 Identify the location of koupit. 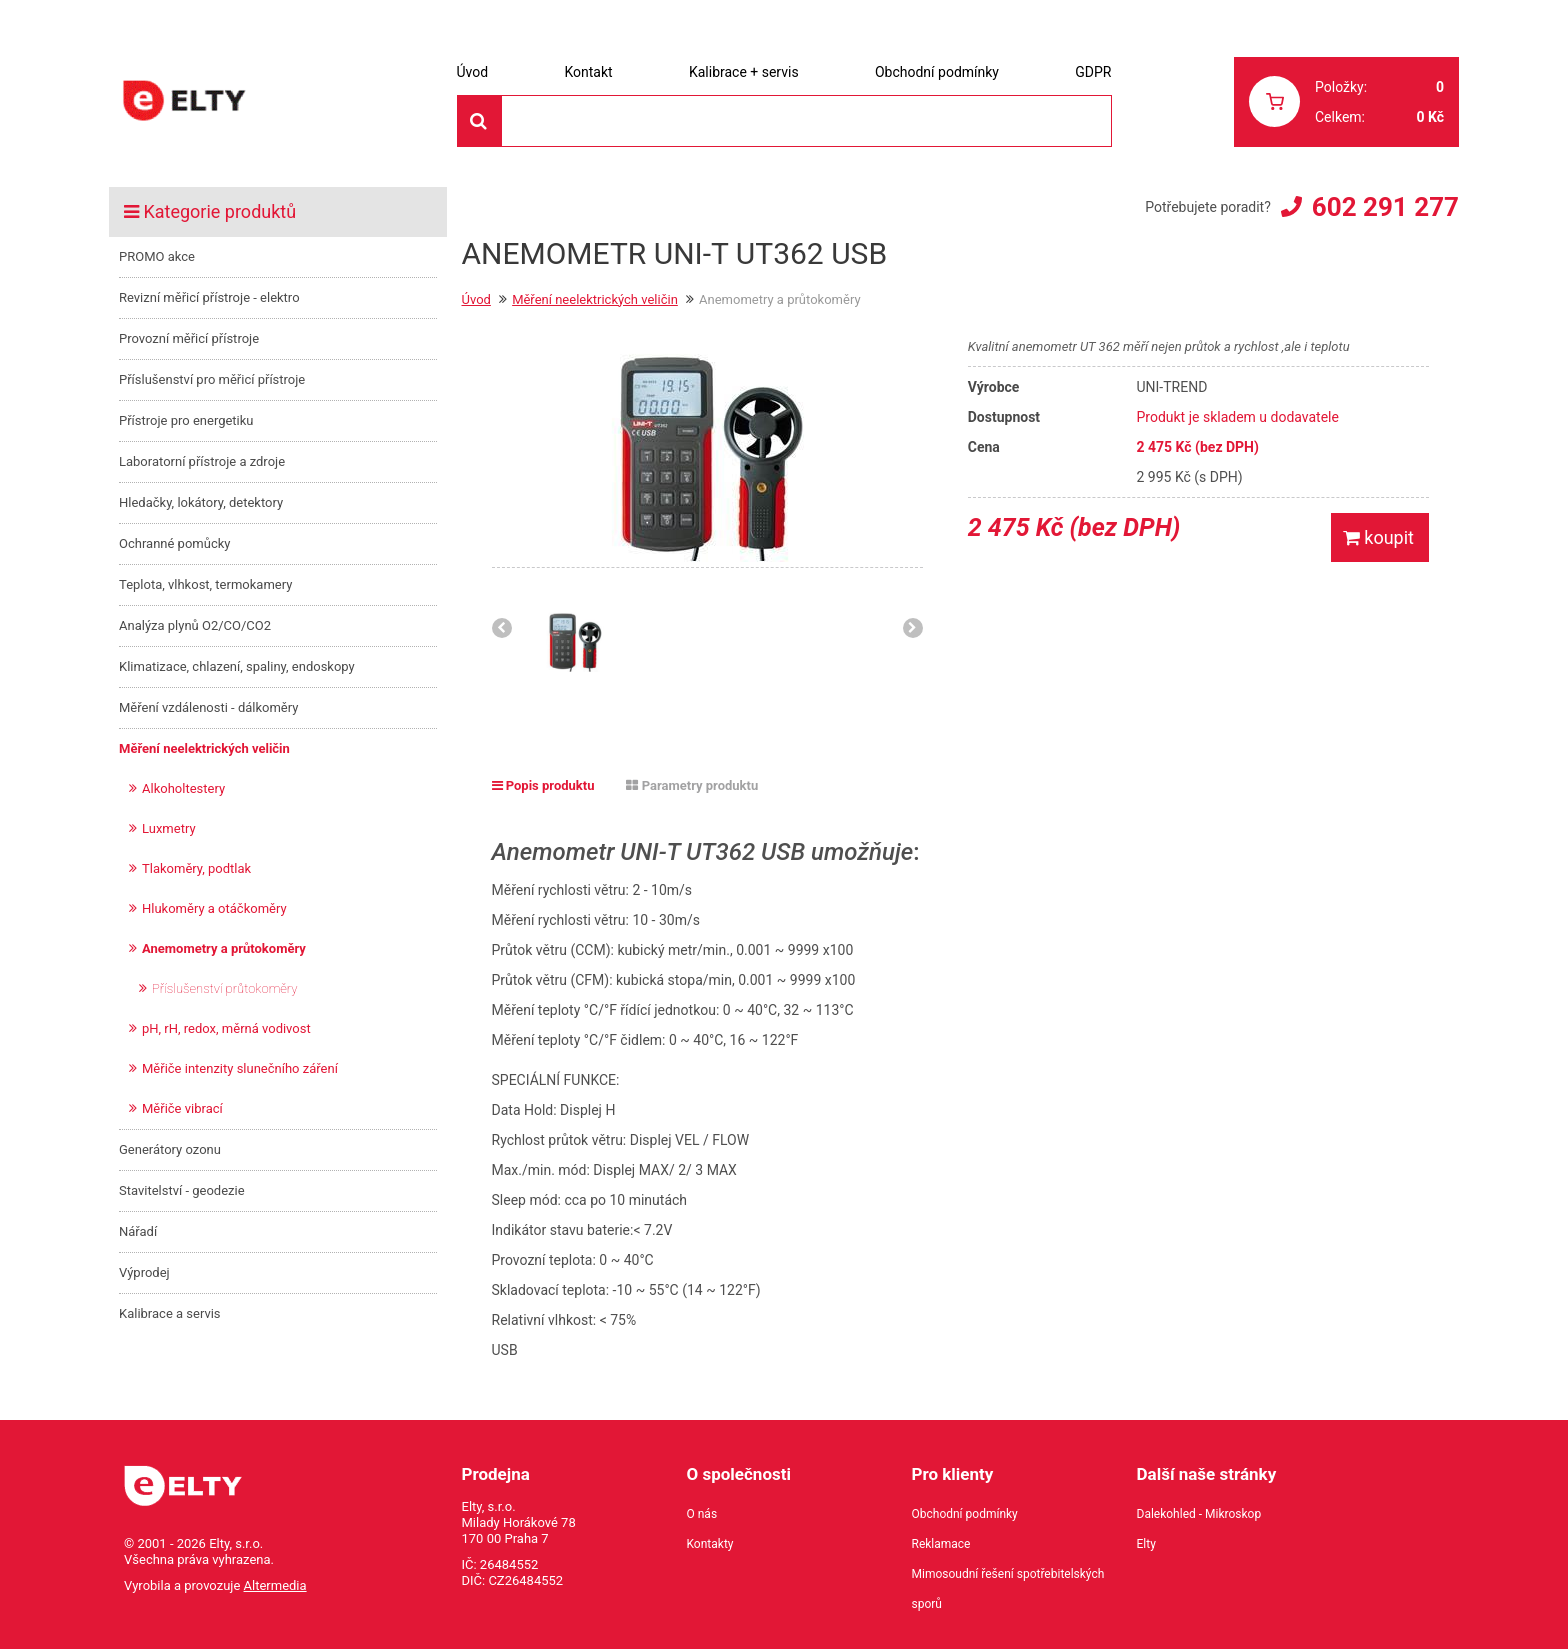
(1378, 537).